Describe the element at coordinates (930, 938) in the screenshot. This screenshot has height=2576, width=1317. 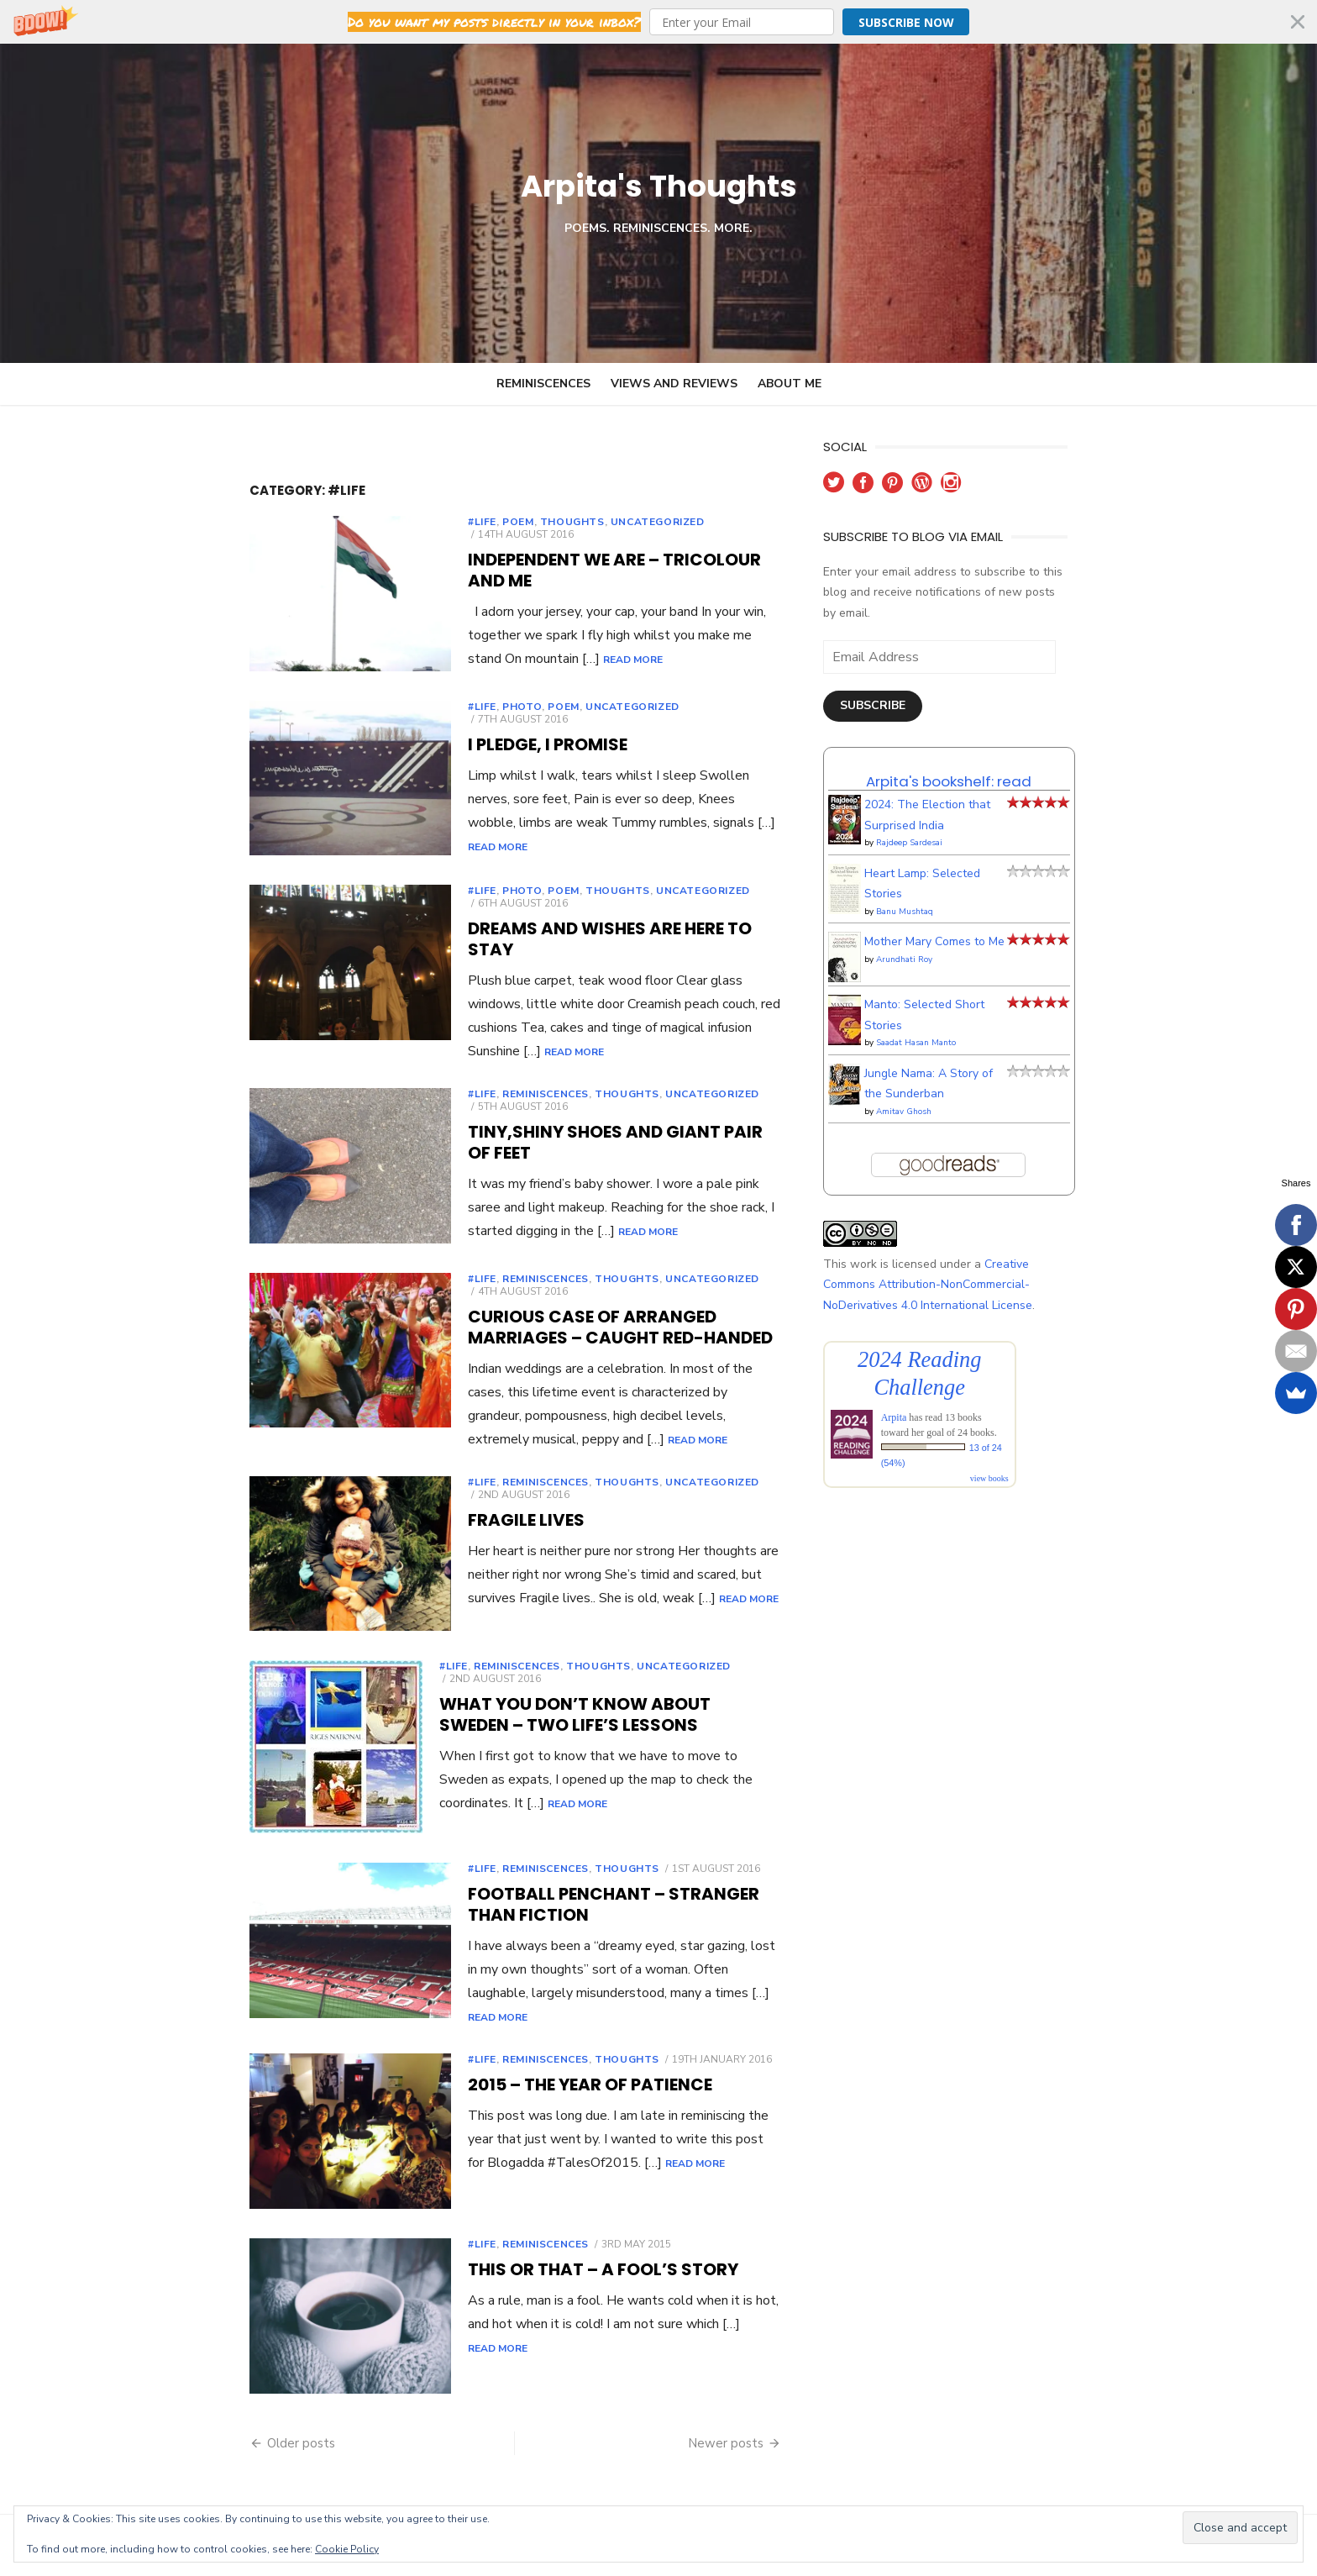
I see `Arundhati Roy` at that location.